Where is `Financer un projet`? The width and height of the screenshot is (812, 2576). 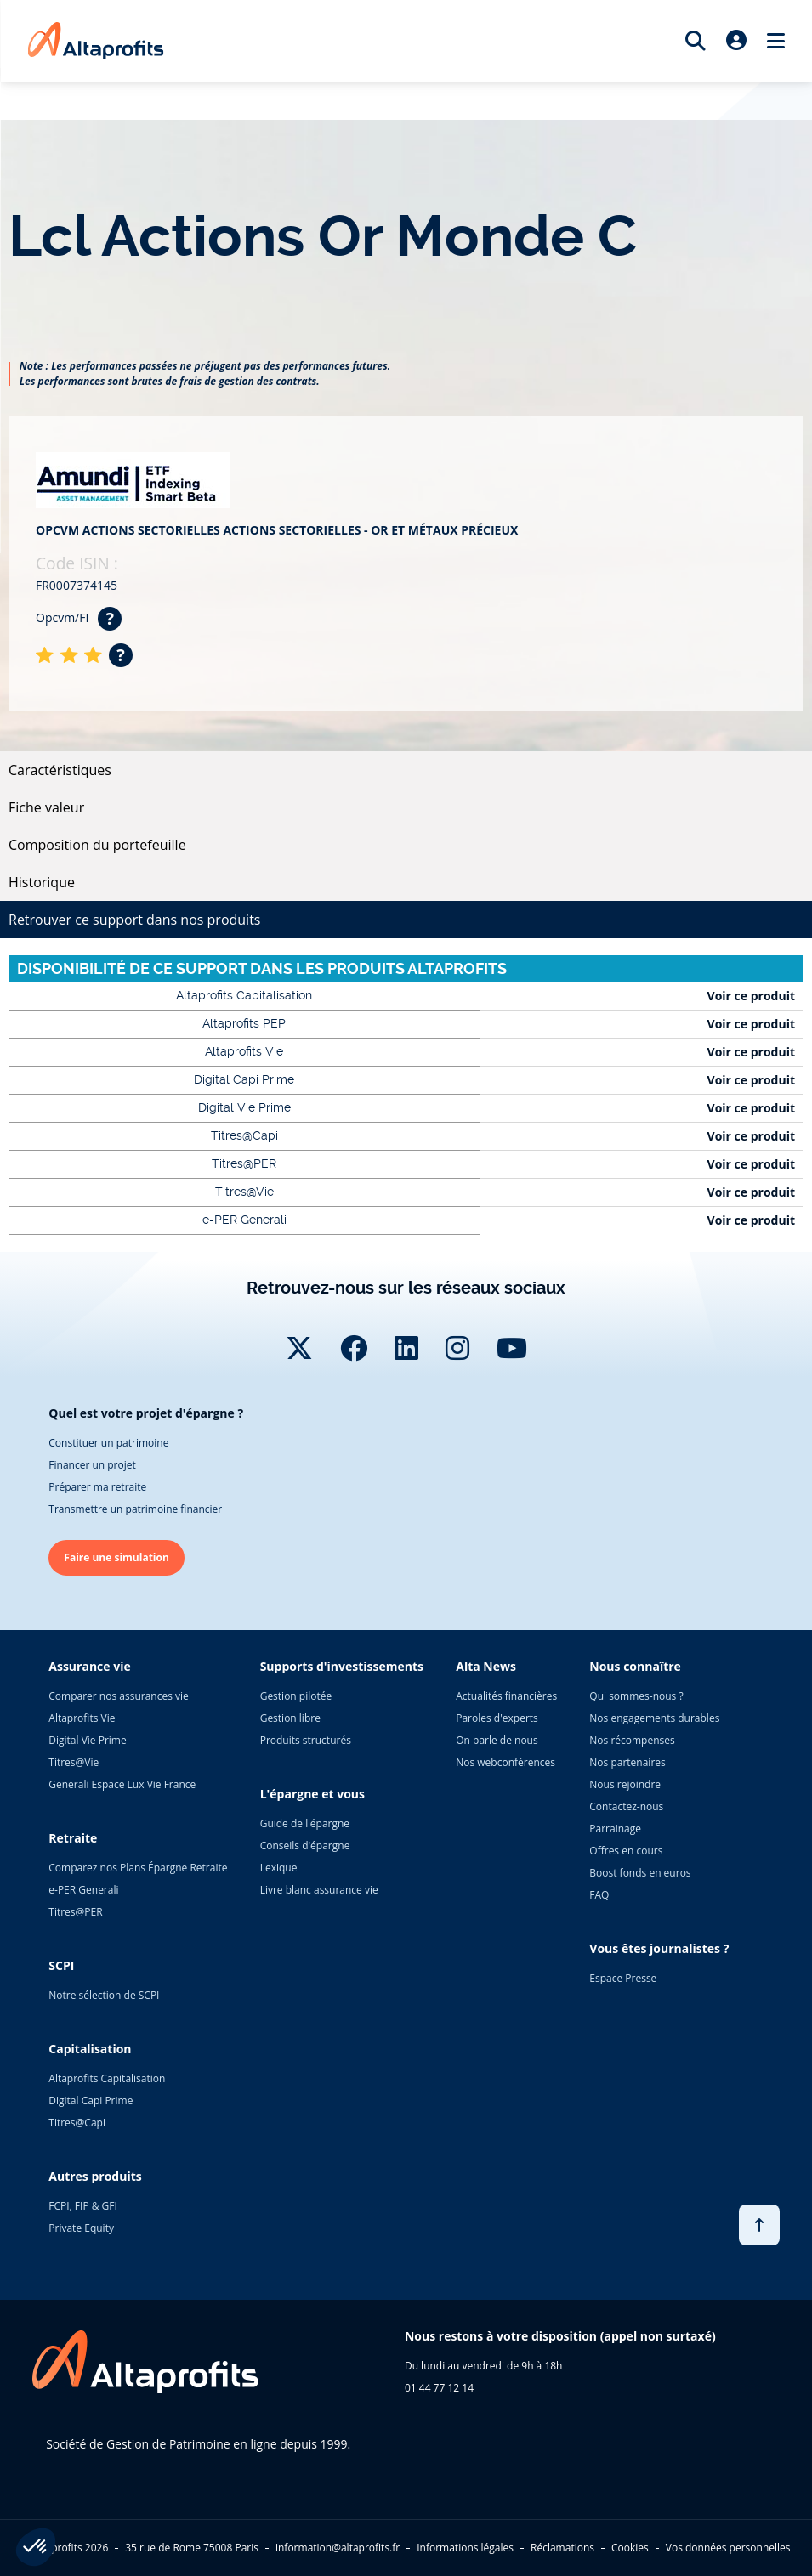 Financer un projet is located at coordinates (91, 1465).